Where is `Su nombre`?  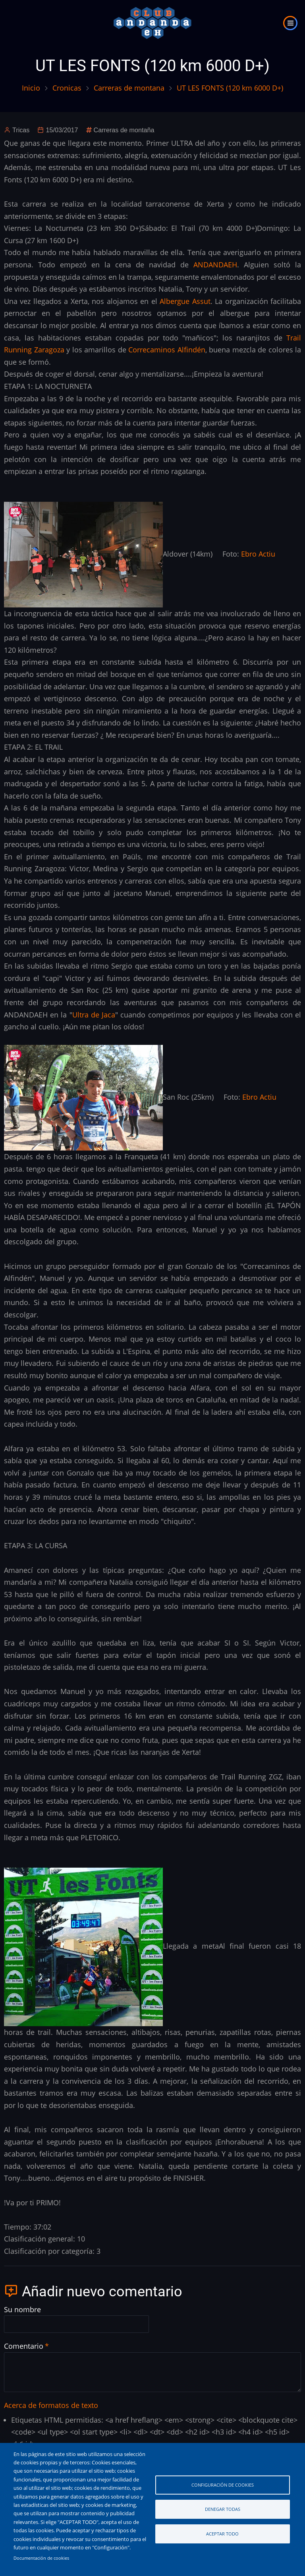
Su nombre is located at coordinates (22, 2309).